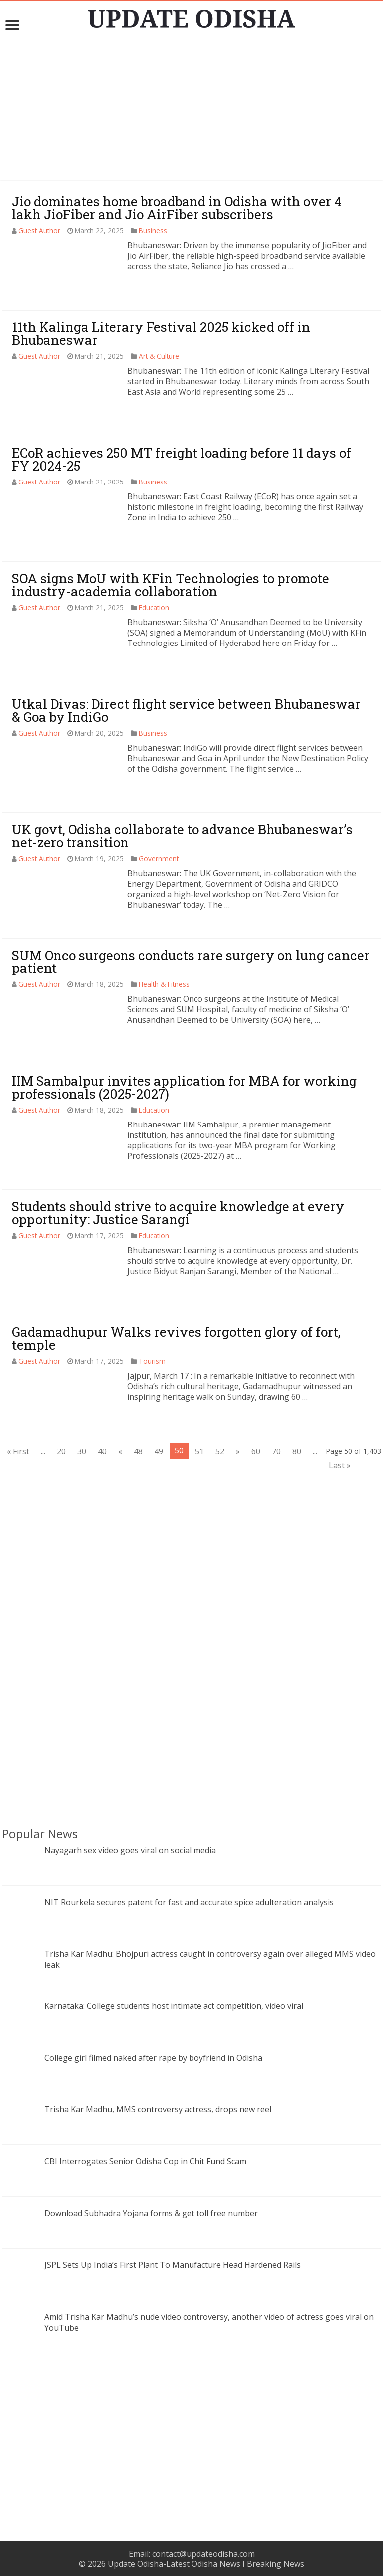 This screenshot has width=383, height=2576. Describe the element at coordinates (170, 585) in the screenshot. I see `SOA signs MoU with KFin Technologies to promote industry-academia collaboration` at that location.